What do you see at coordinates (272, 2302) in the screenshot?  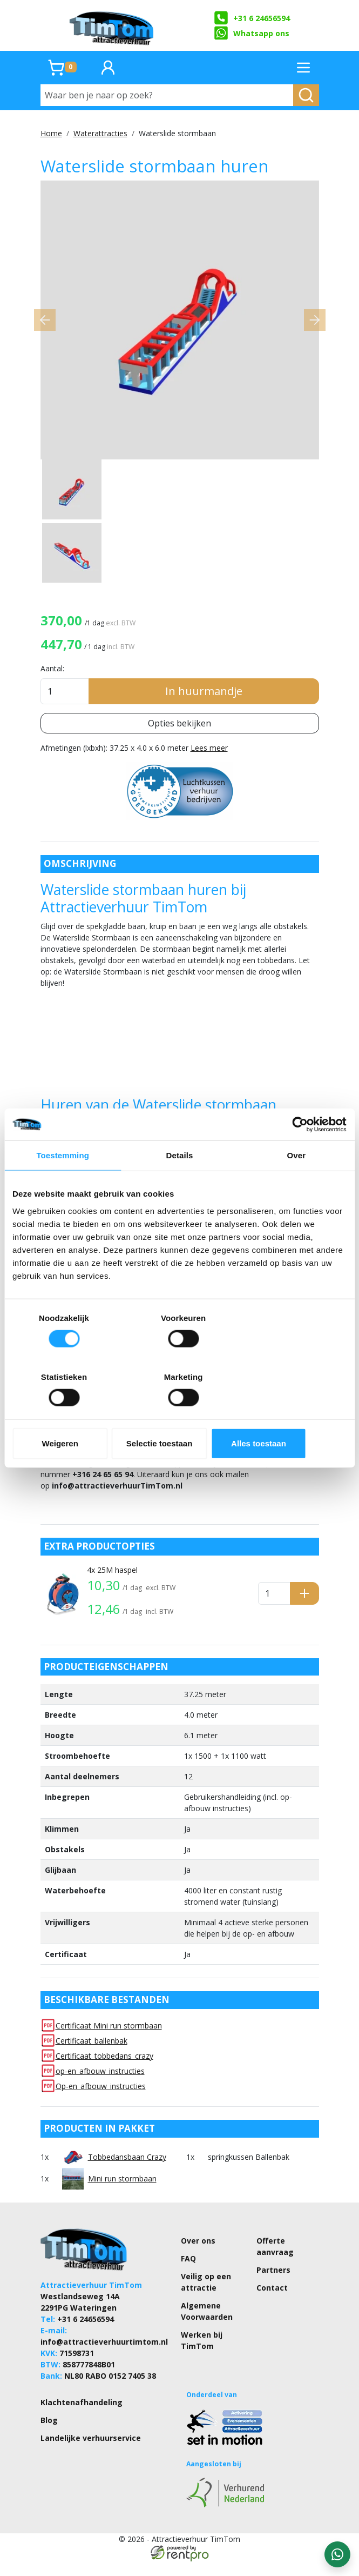 I see `Contact` at bounding box center [272, 2302].